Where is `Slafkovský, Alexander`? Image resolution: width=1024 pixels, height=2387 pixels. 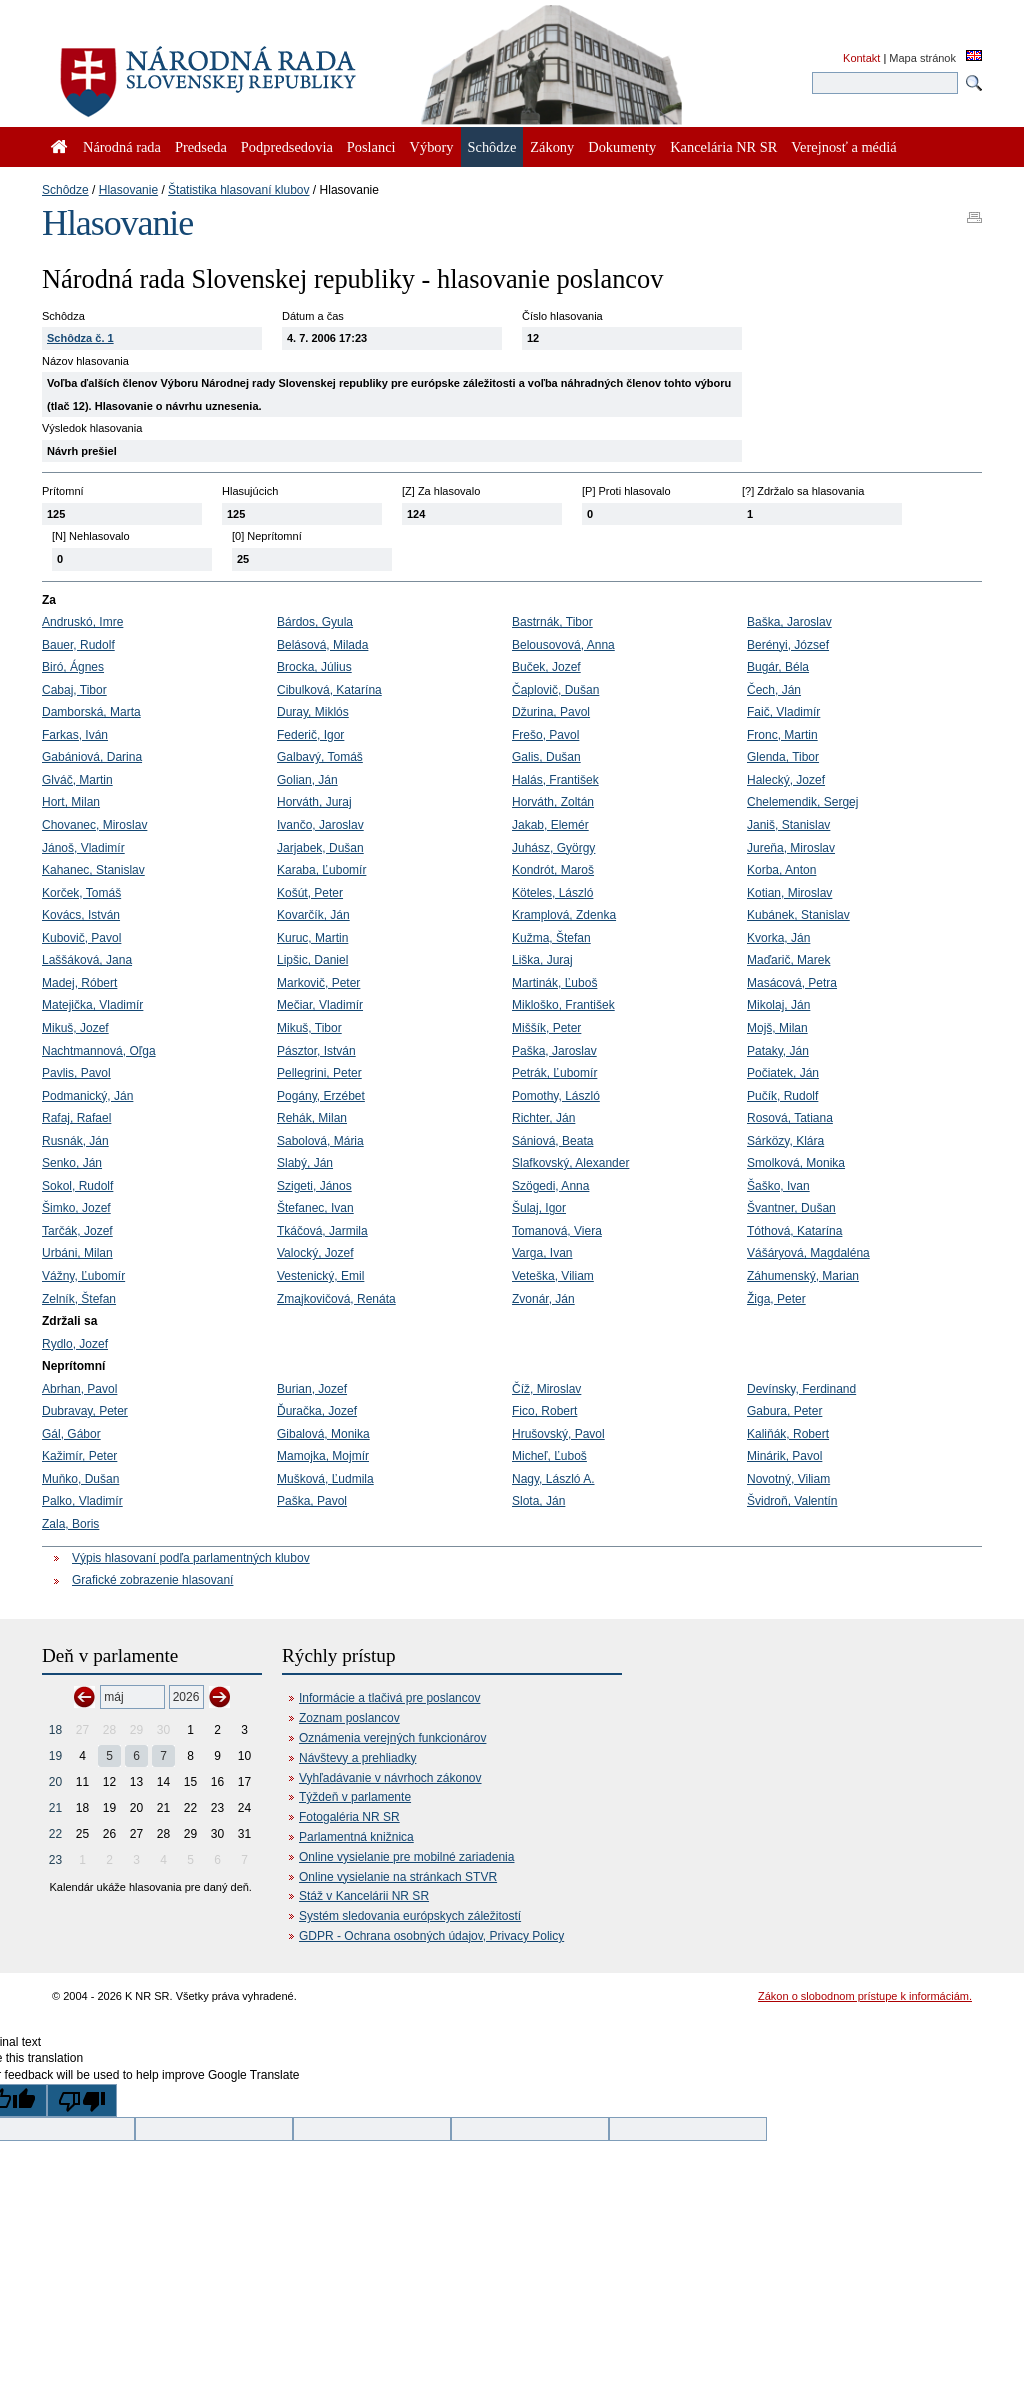
Slafkovský, Alexander is located at coordinates (570, 1163).